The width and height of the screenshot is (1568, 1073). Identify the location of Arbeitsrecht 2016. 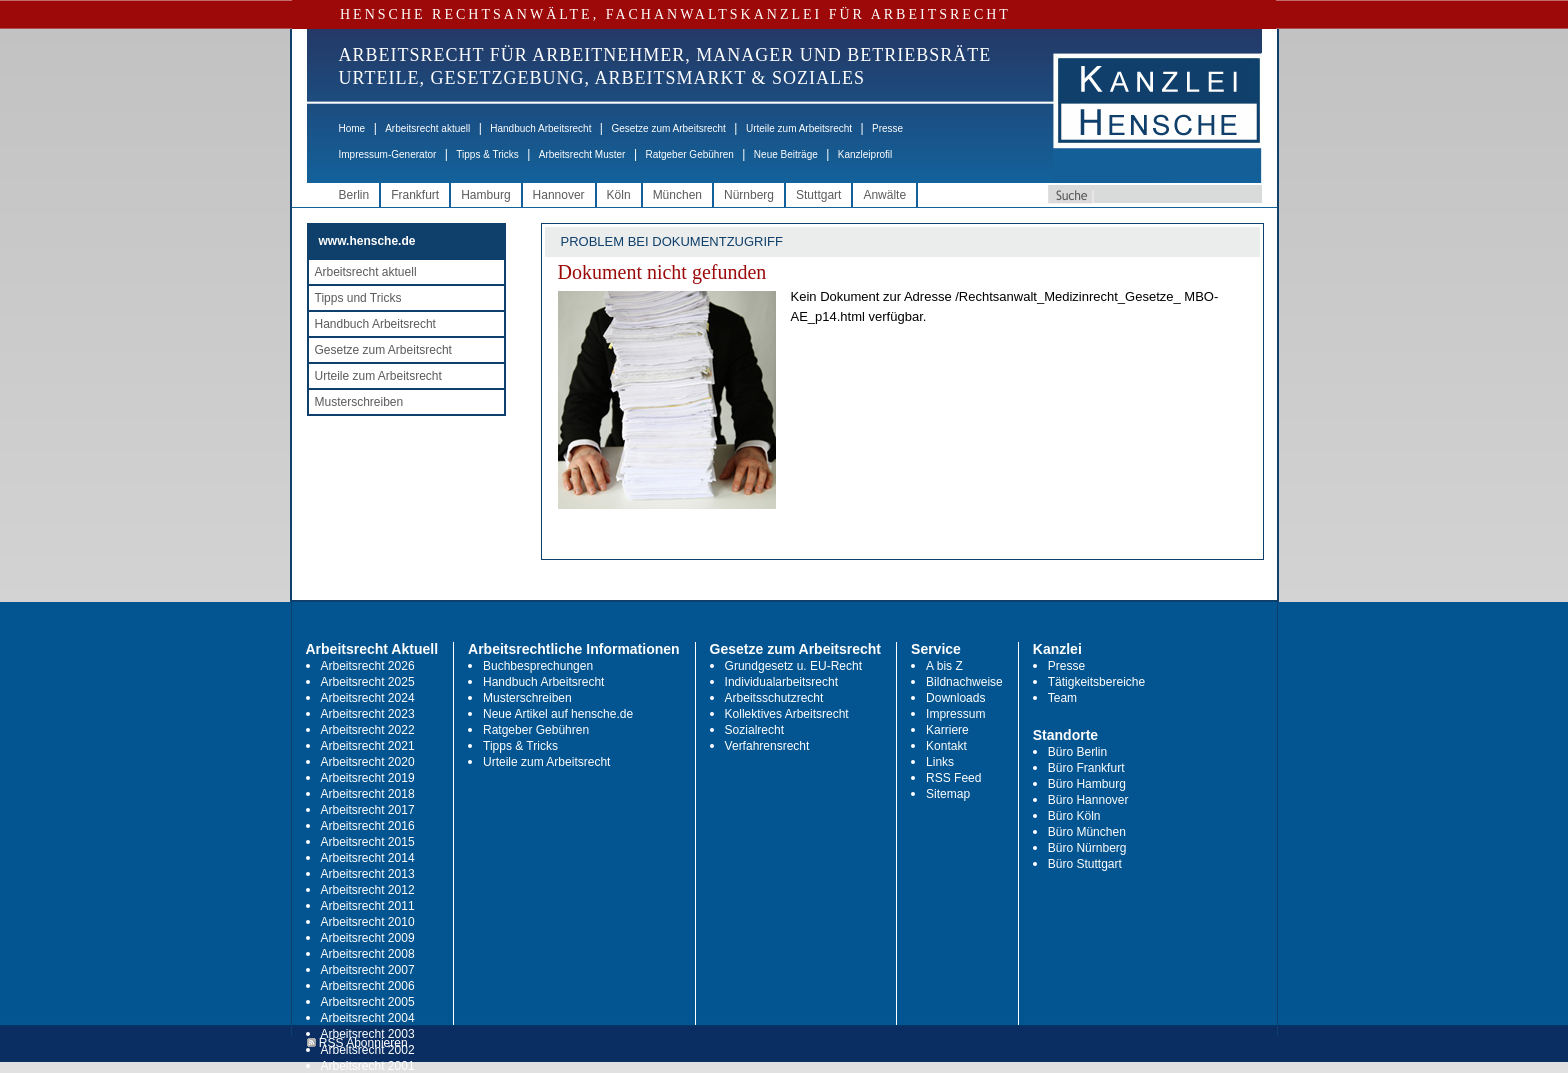
(368, 826).